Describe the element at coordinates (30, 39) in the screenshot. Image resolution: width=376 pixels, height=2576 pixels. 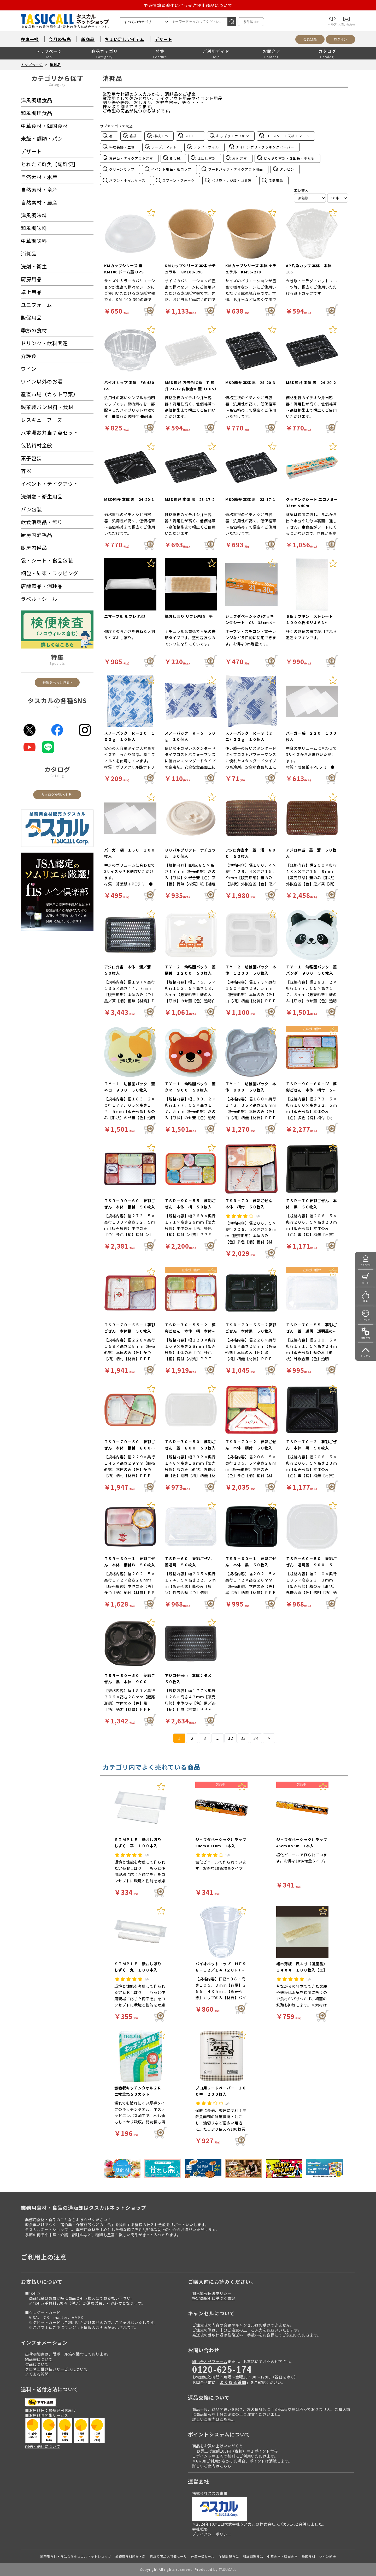
I see `在庫一掃` at that location.